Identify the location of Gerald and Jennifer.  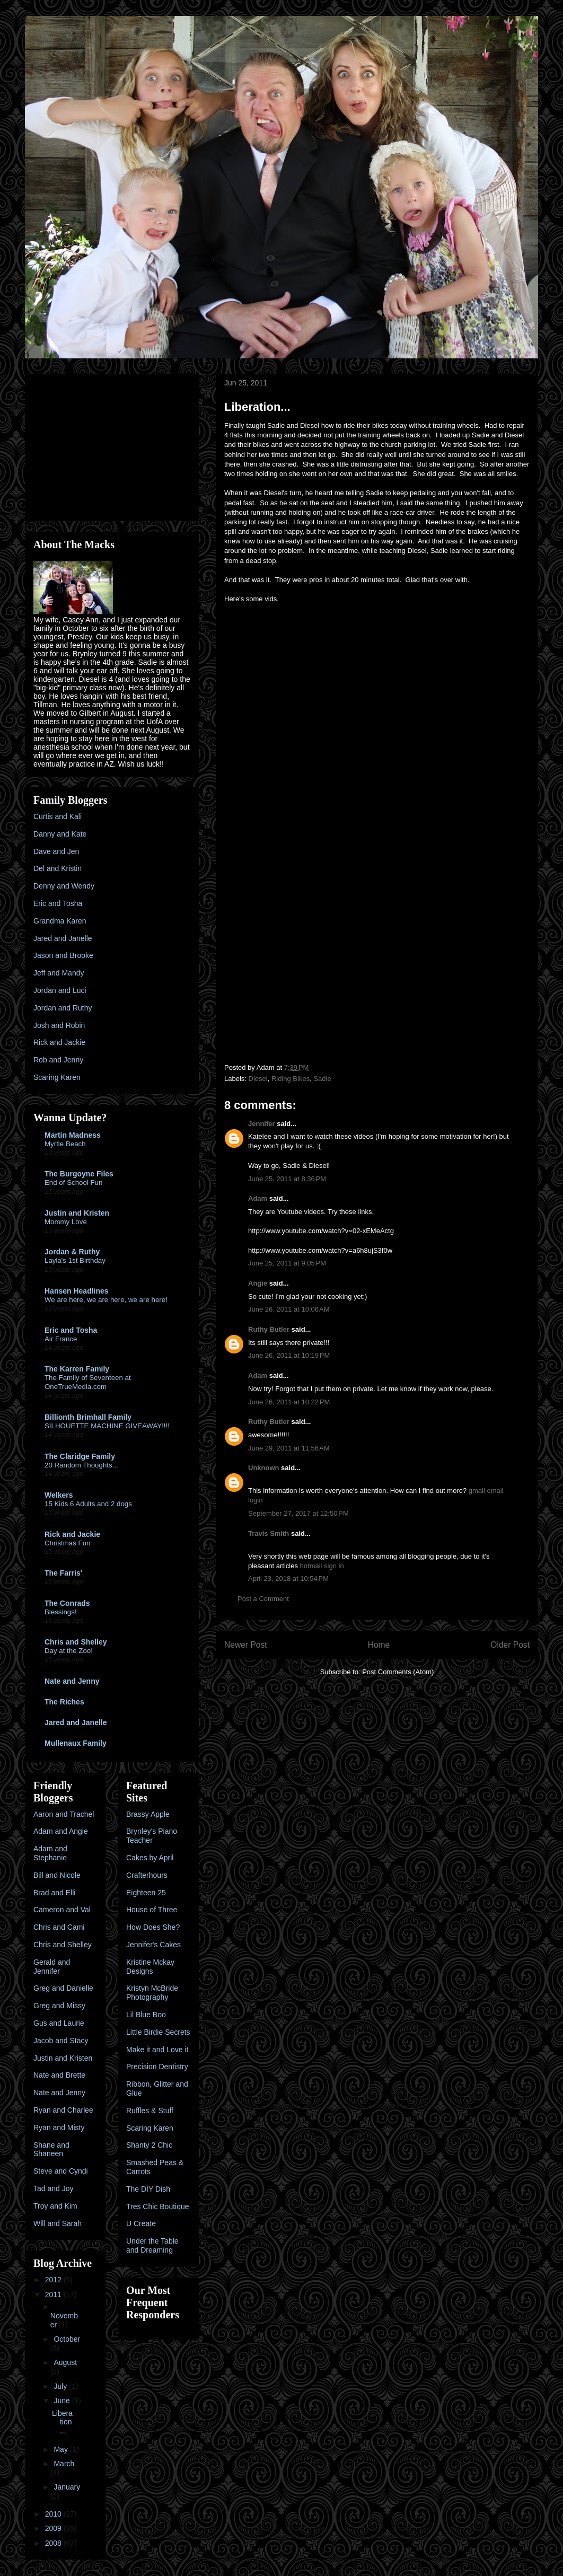
(51, 1966).